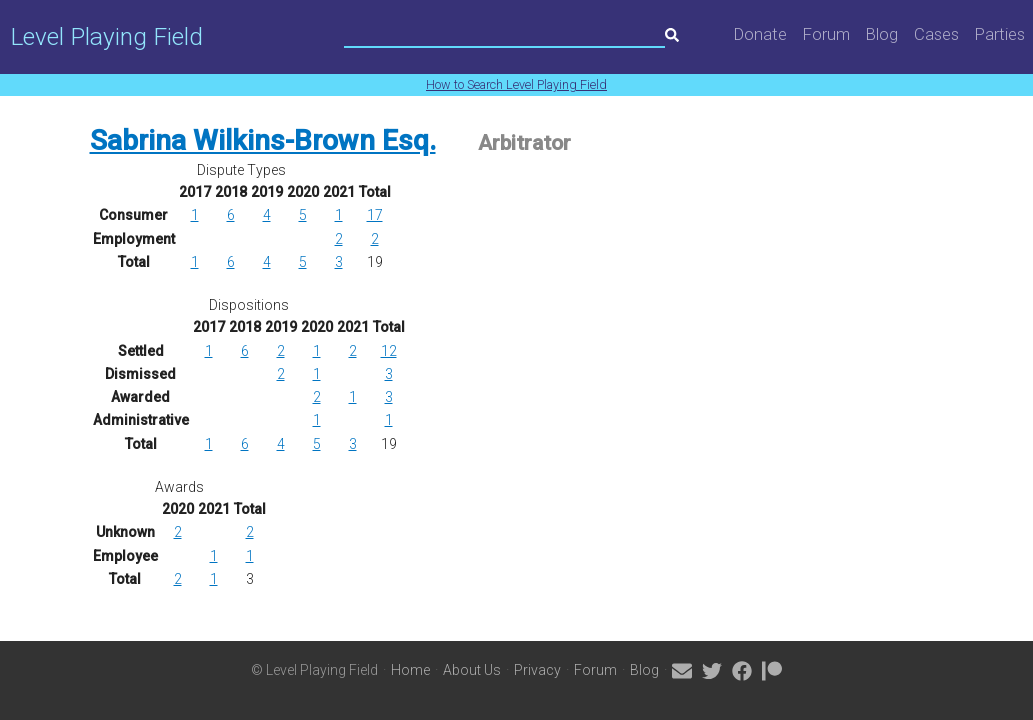 The height and width of the screenshot is (720, 1033). What do you see at coordinates (389, 351) in the screenshot?
I see `12` at bounding box center [389, 351].